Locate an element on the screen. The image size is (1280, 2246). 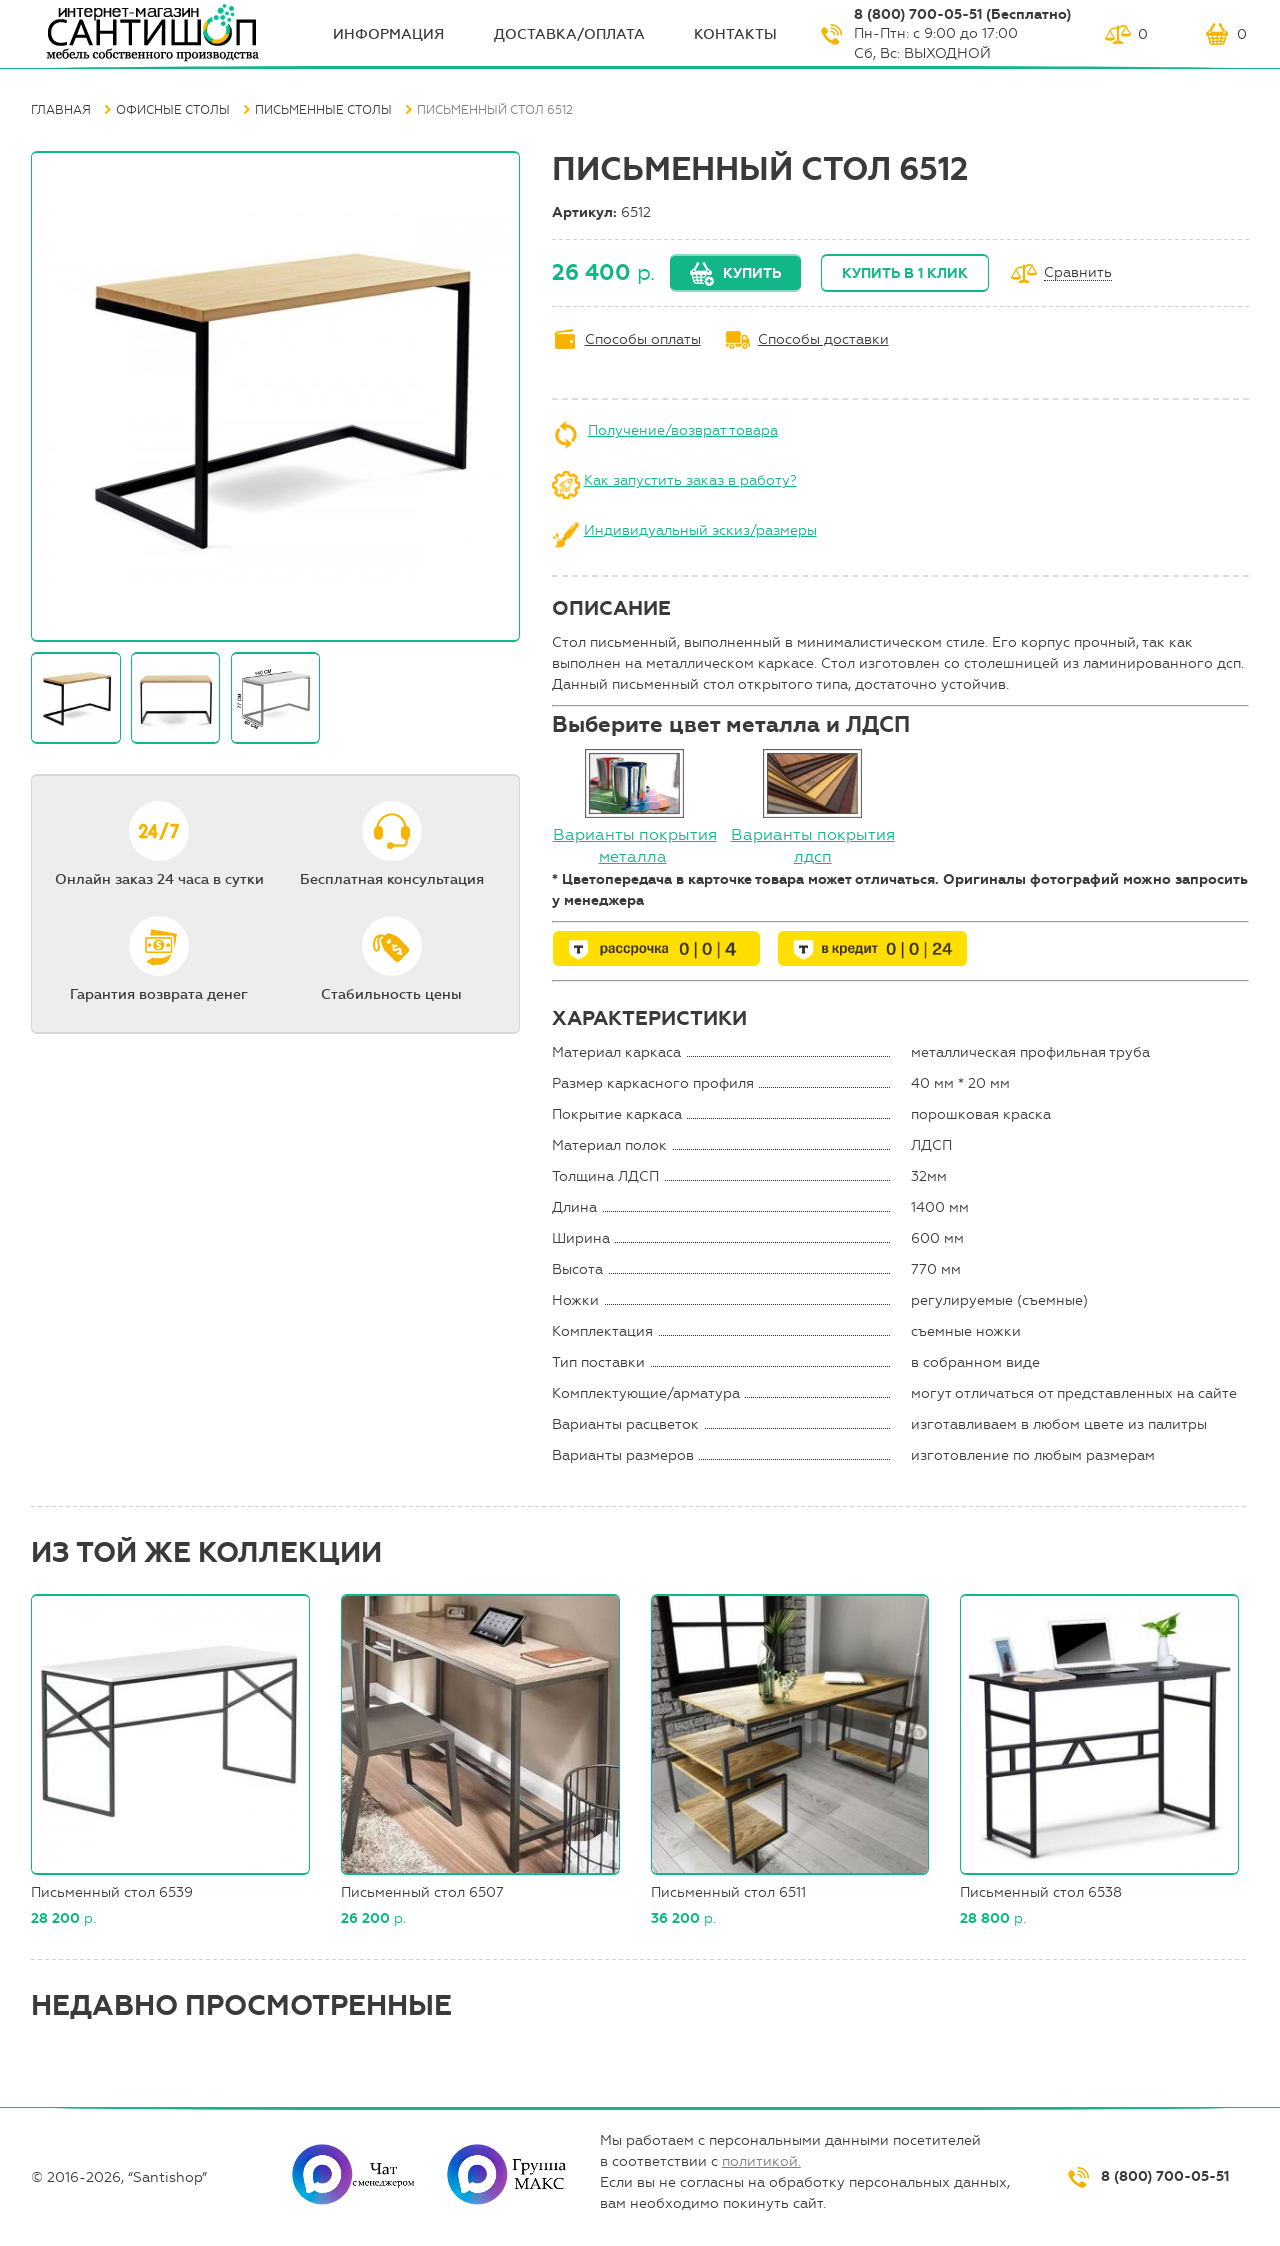
ИНФОрмация is located at coordinates (388, 34).